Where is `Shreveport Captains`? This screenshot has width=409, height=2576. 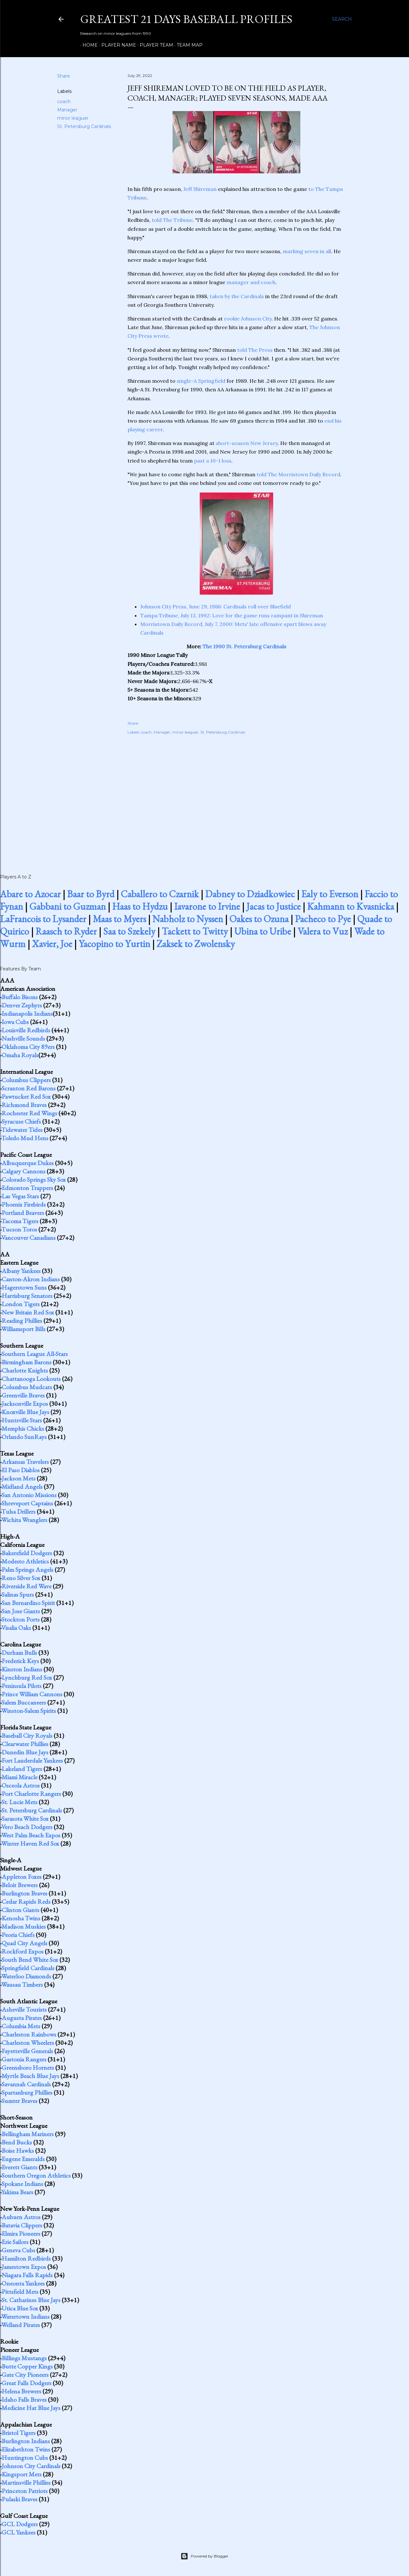
Shreveport Captains is located at coordinates (27, 1503).